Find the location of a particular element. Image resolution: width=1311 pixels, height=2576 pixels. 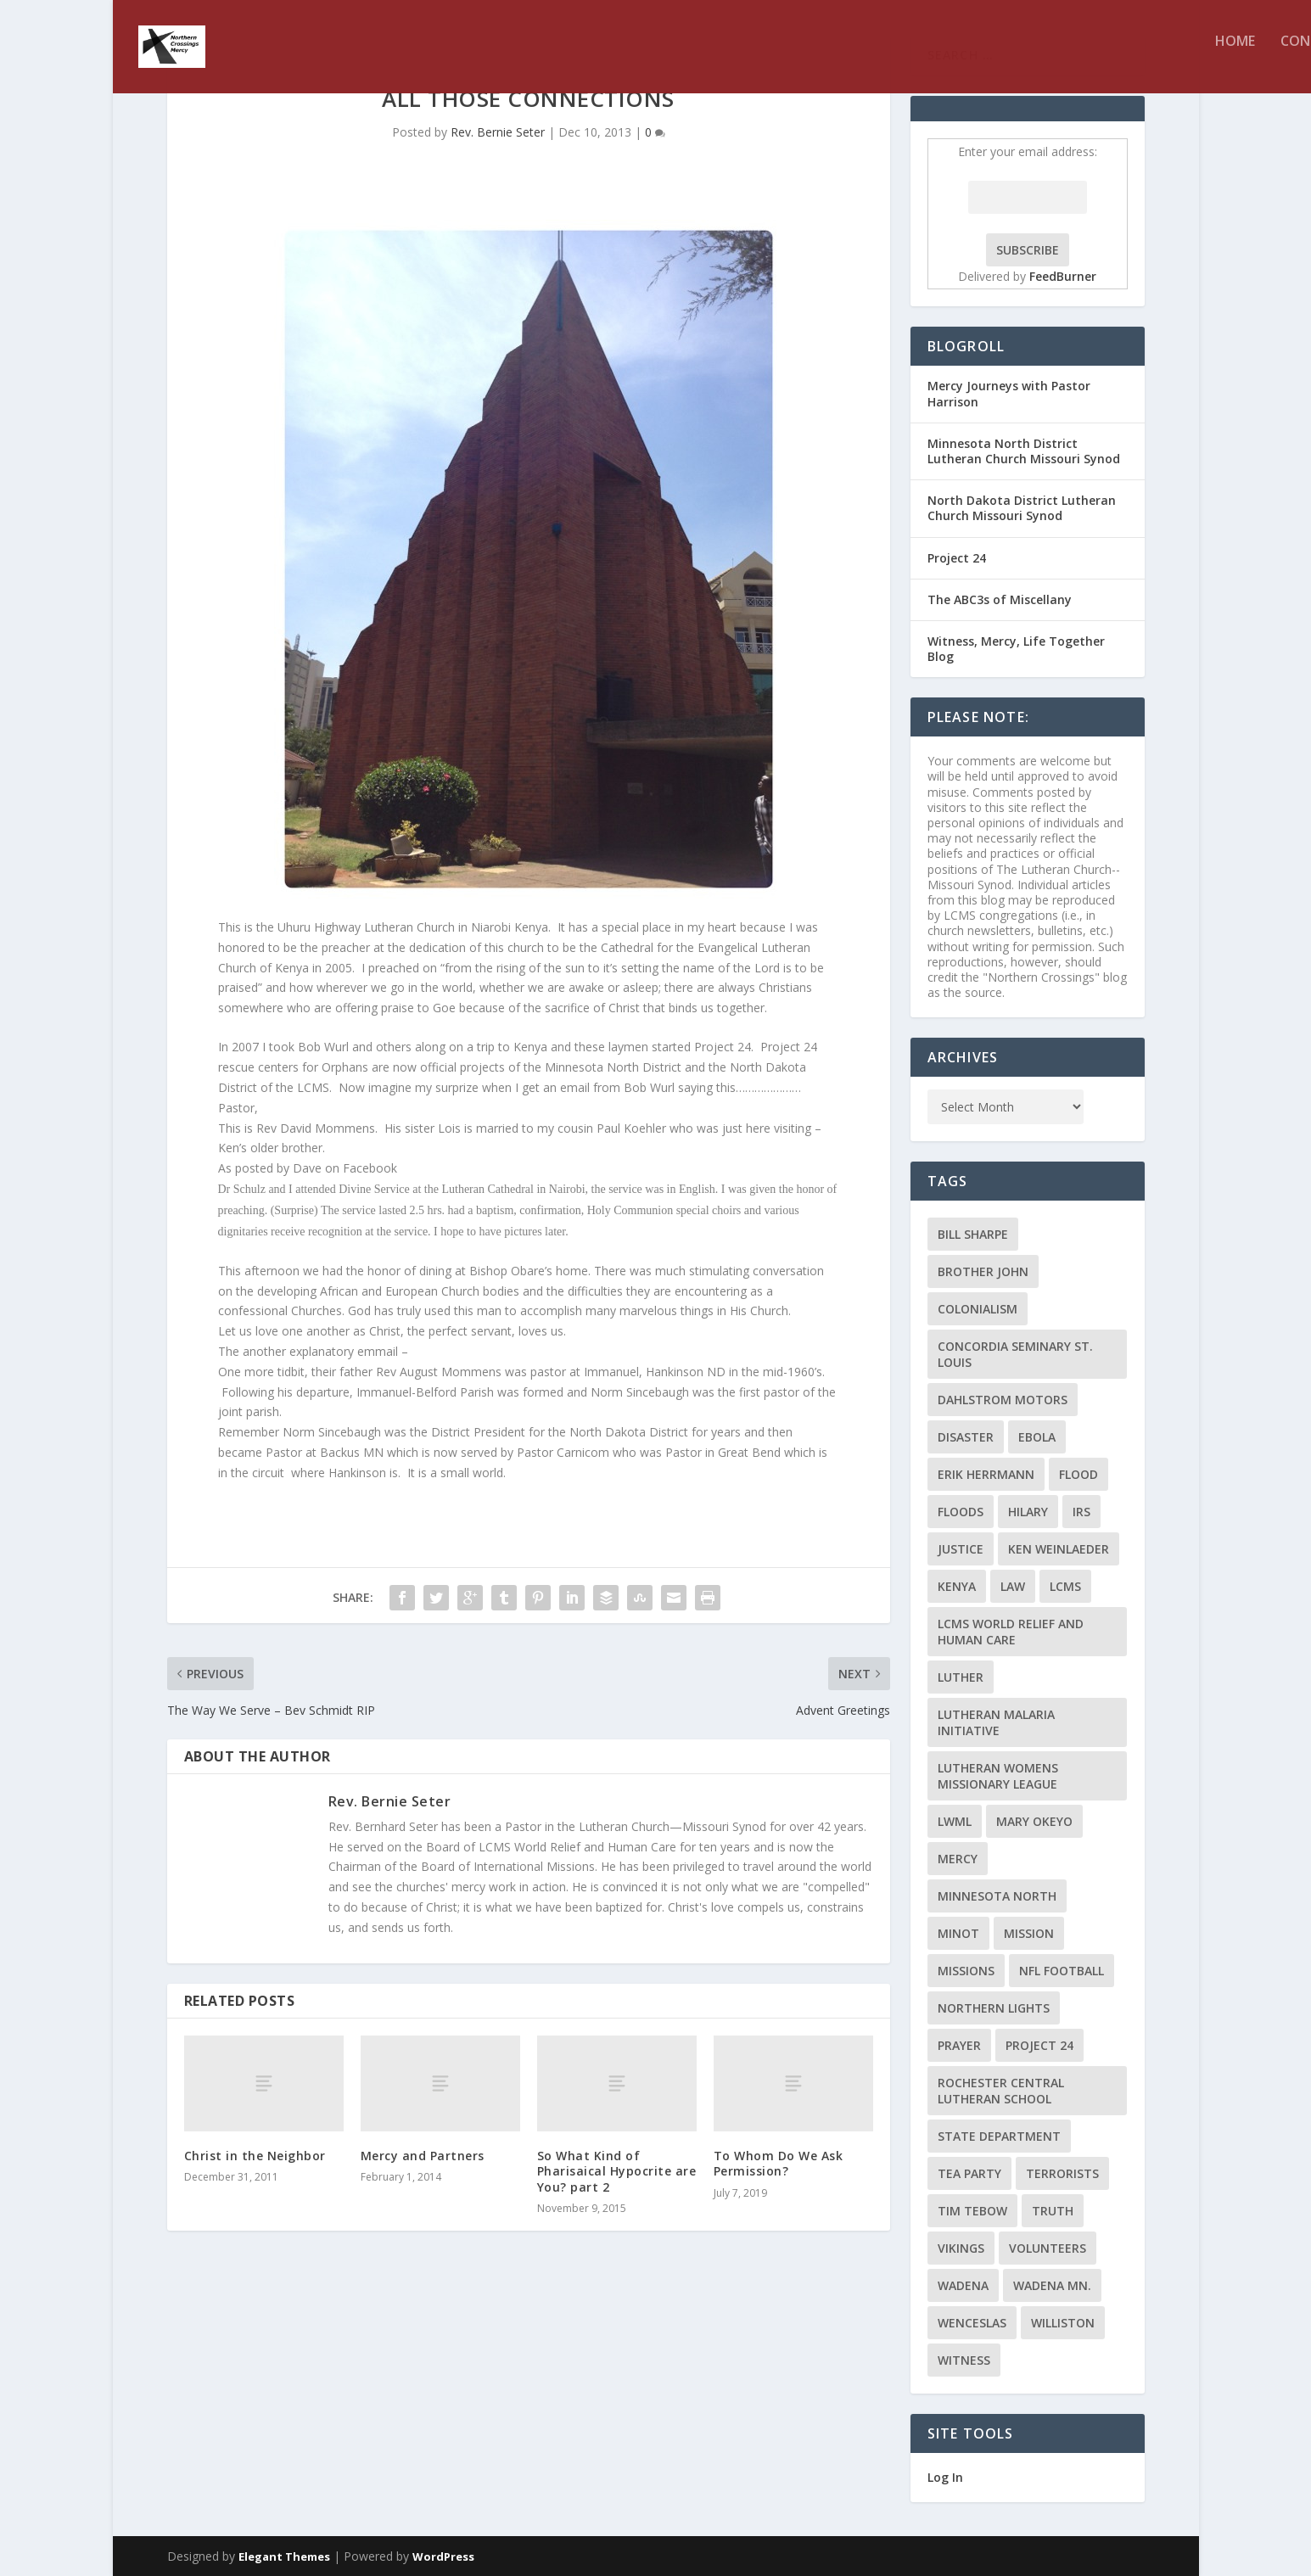

mission [mission (2 items)] is located at coordinates (1029, 1933).